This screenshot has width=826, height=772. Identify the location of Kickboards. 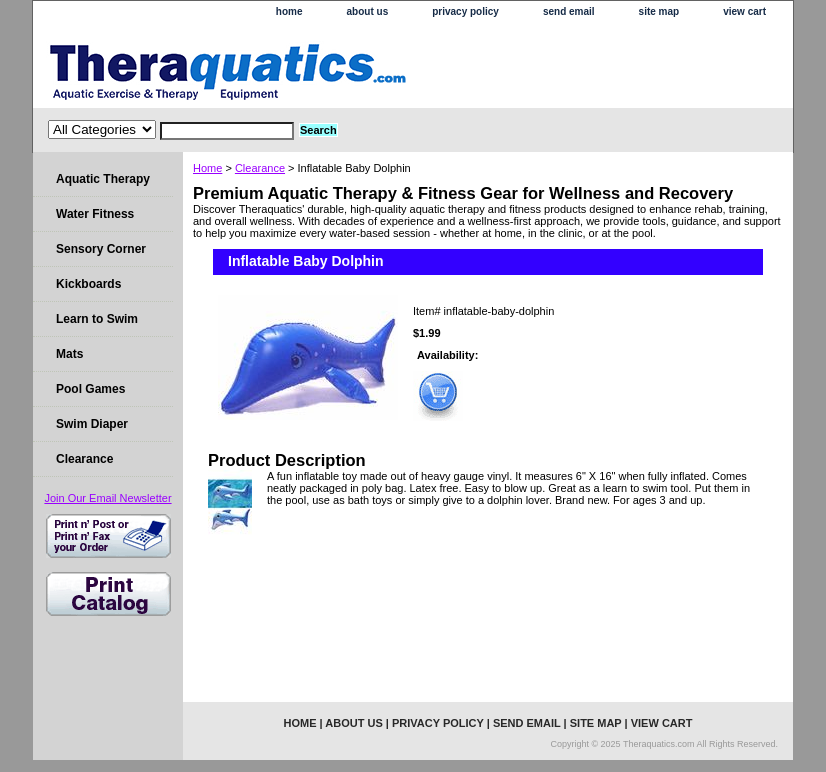
(88, 284).